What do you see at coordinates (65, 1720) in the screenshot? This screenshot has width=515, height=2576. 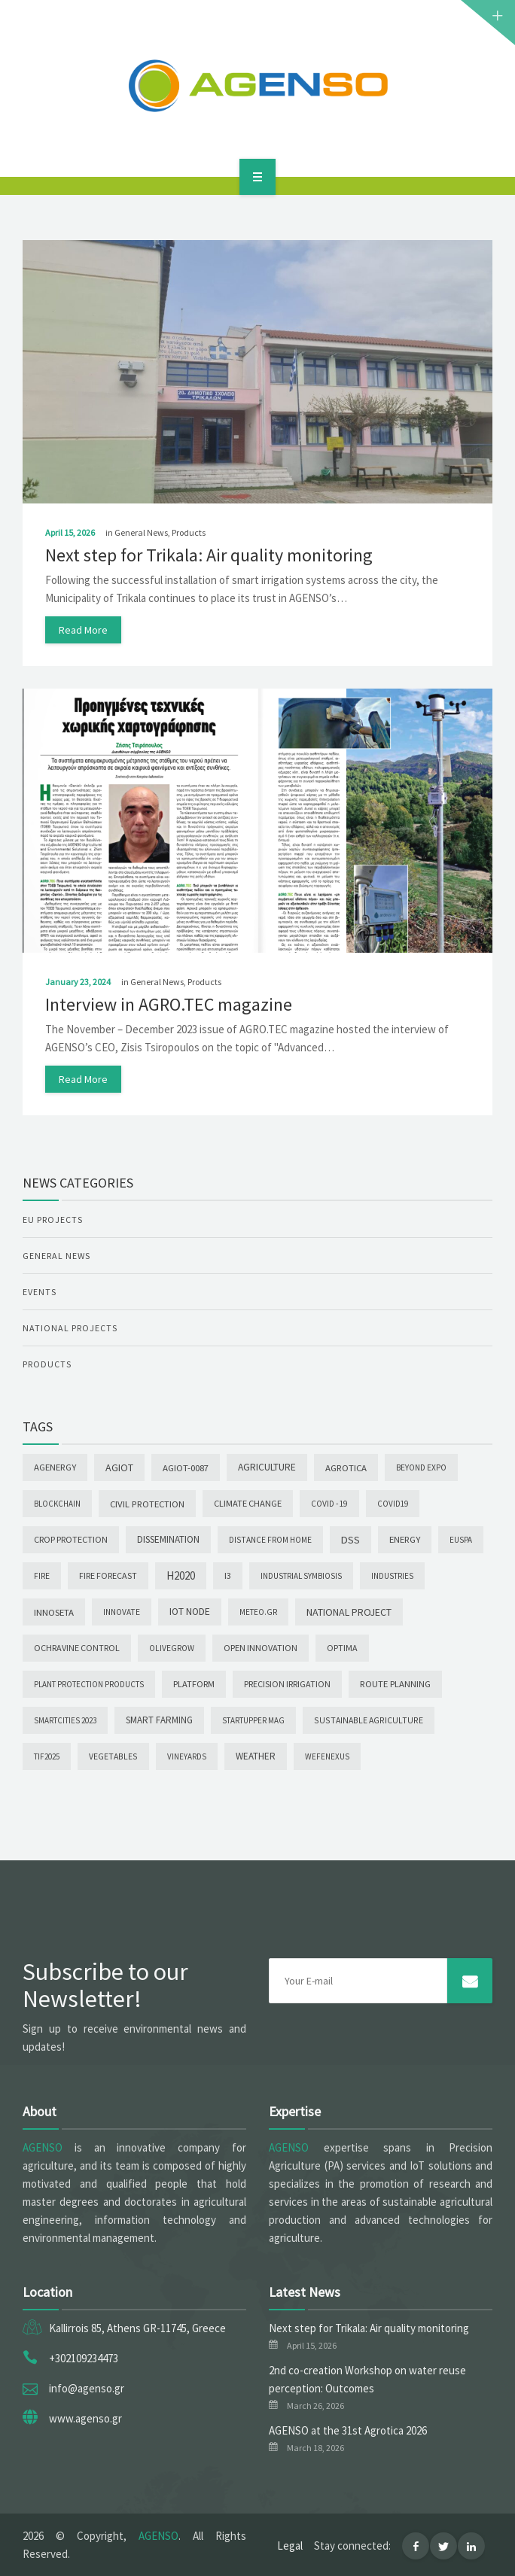 I see `SmartCities 2023 [SmartCities 2023 (1 item)]` at bounding box center [65, 1720].